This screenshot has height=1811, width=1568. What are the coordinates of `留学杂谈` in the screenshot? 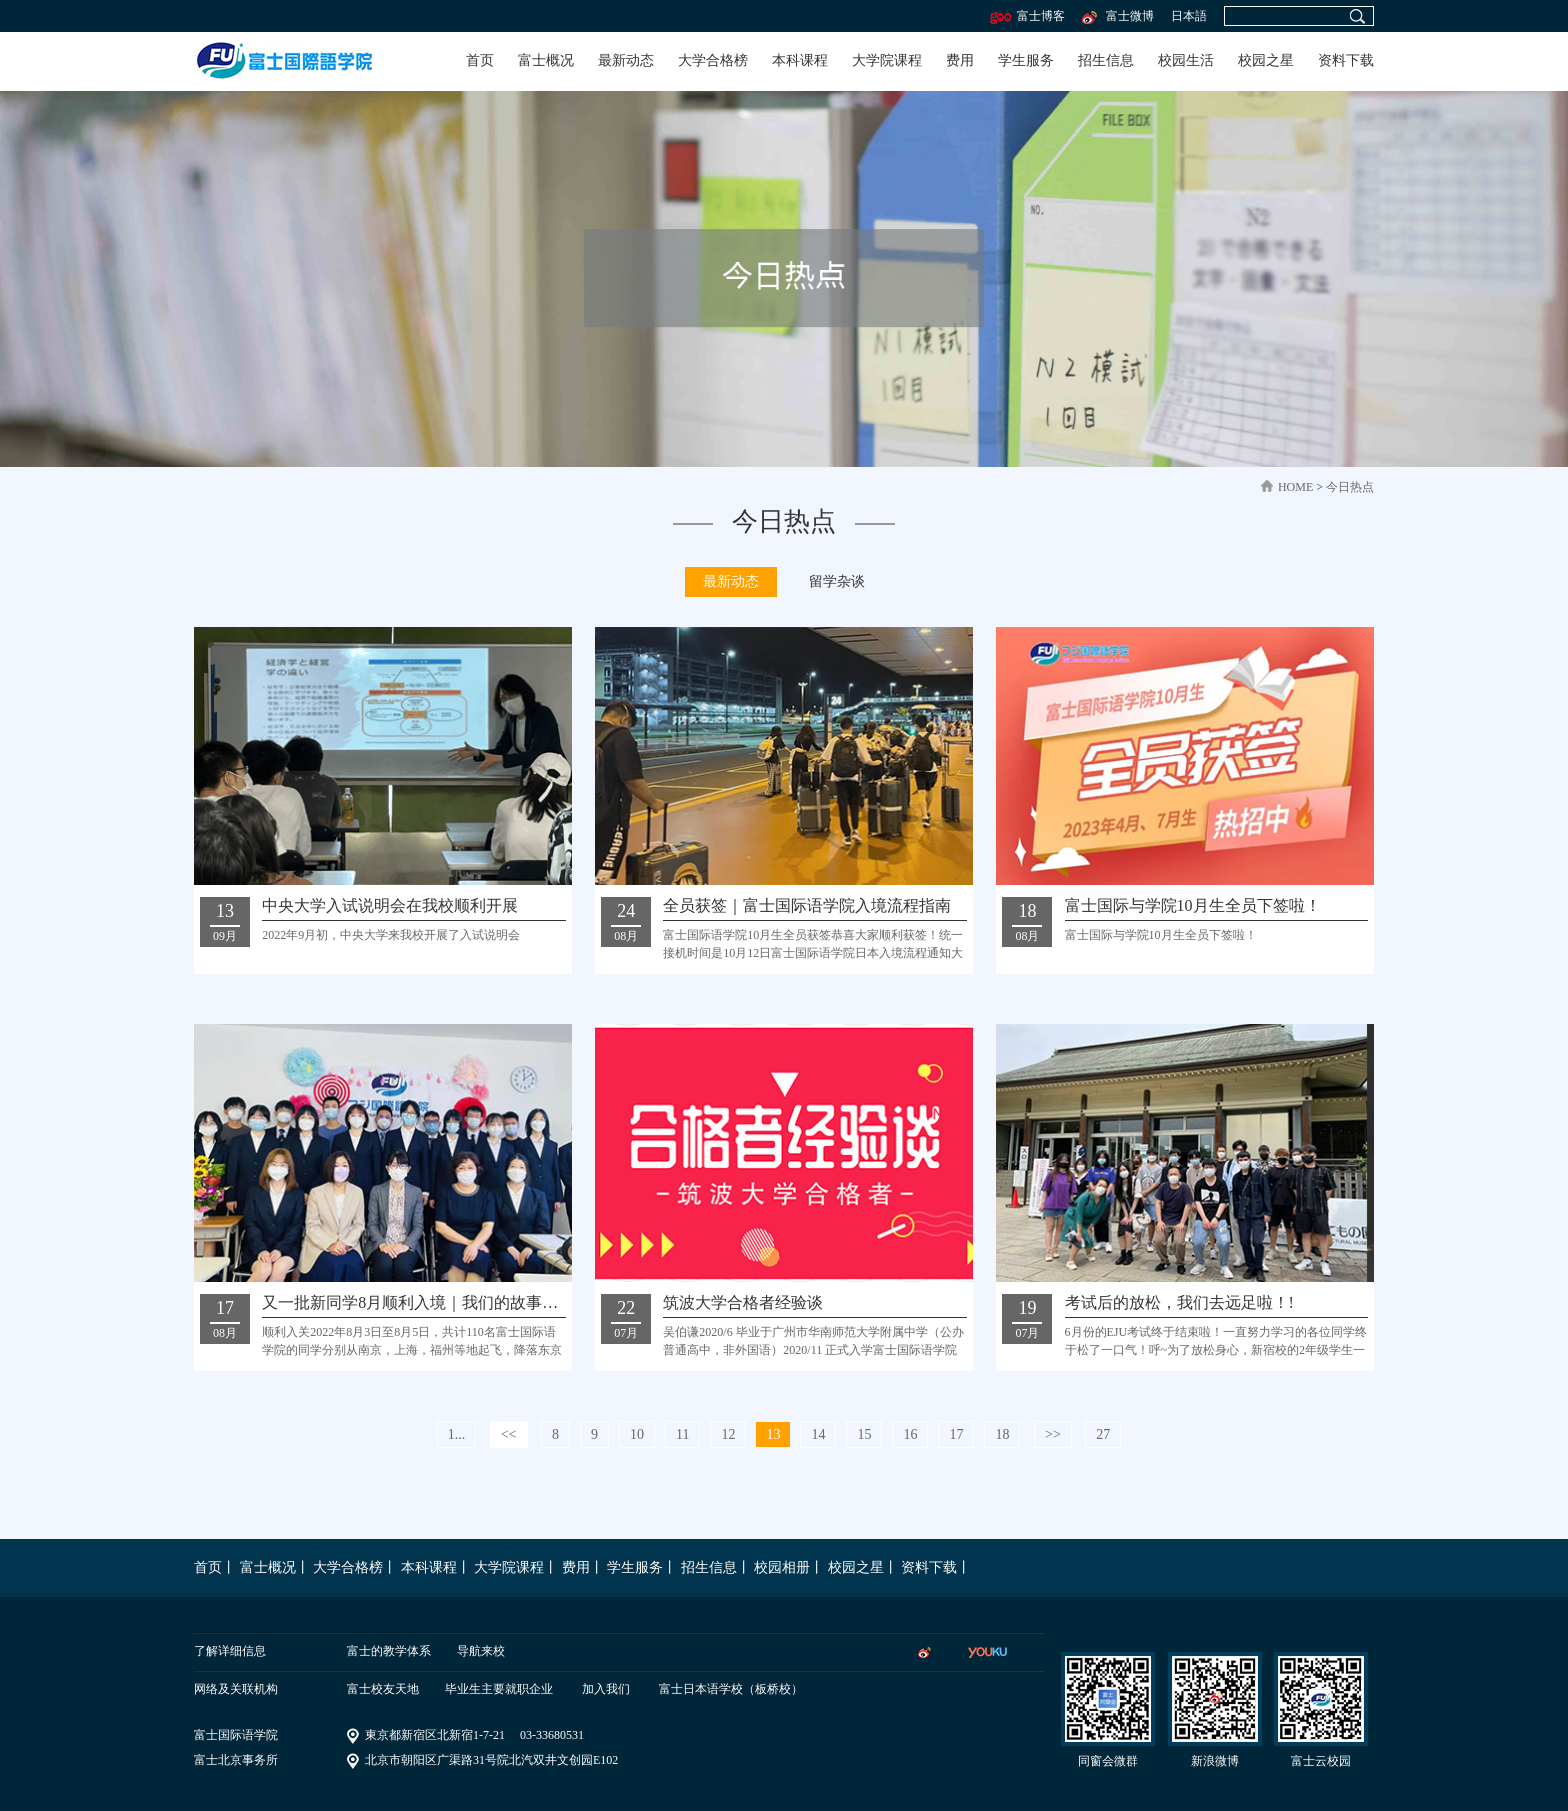 It's located at (837, 581).